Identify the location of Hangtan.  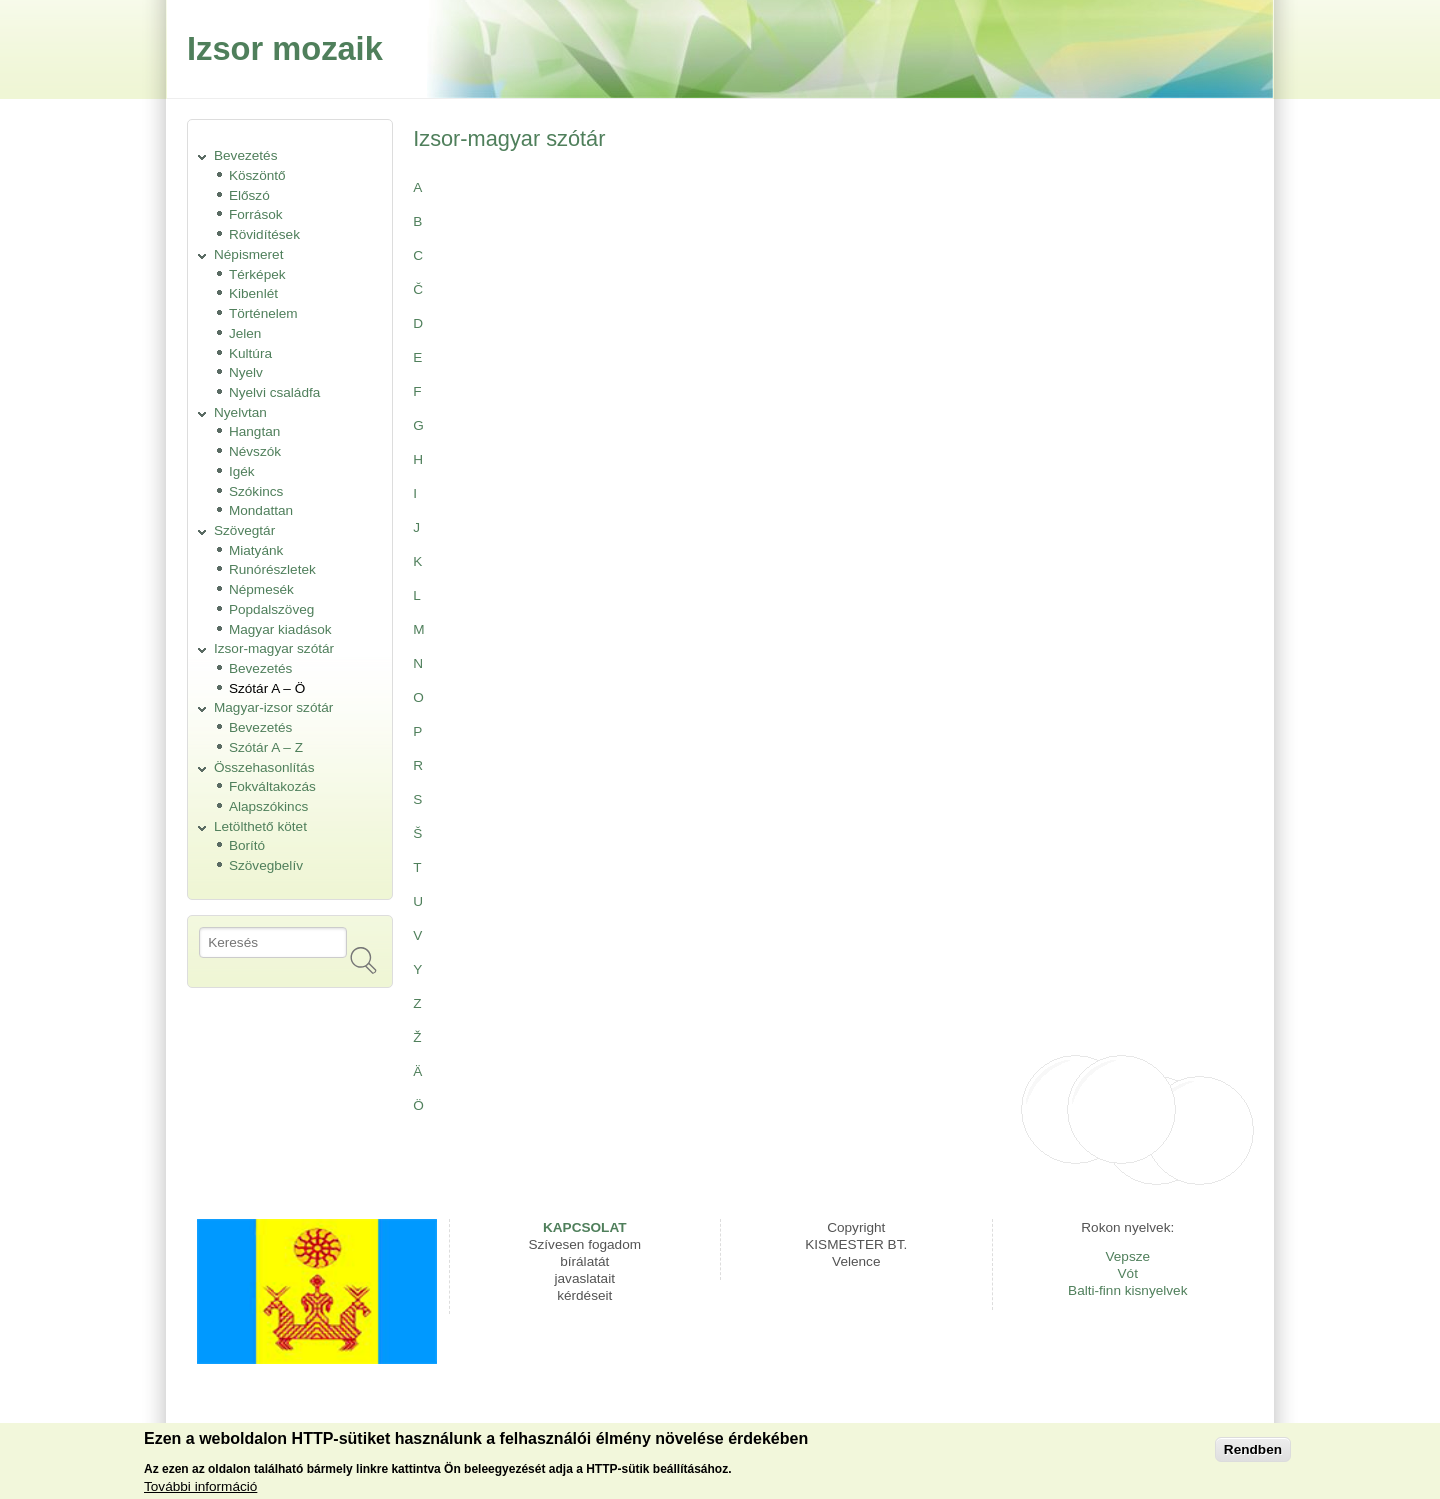
(254, 431).